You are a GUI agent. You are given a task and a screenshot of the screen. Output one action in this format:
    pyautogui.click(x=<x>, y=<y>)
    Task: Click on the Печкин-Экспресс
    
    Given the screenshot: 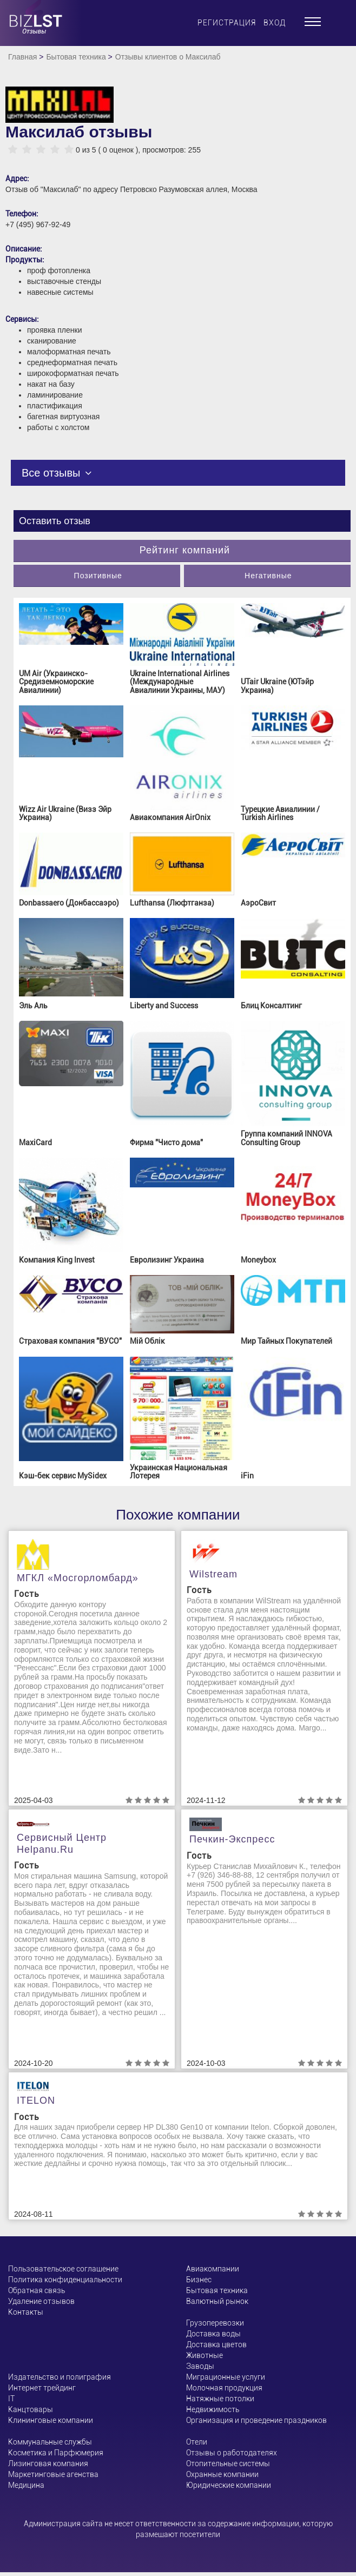 What is the action you would take?
    pyautogui.click(x=232, y=1839)
    